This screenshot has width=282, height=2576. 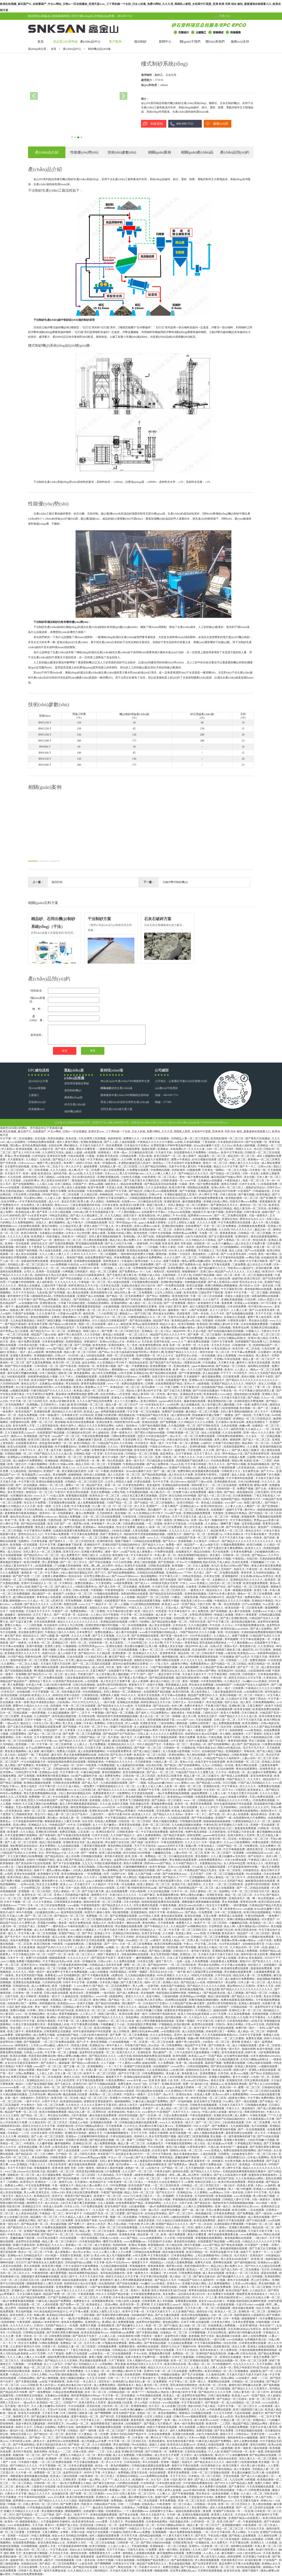 What do you see at coordinates (258, 1149) in the screenshot?
I see `色九区` at bounding box center [258, 1149].